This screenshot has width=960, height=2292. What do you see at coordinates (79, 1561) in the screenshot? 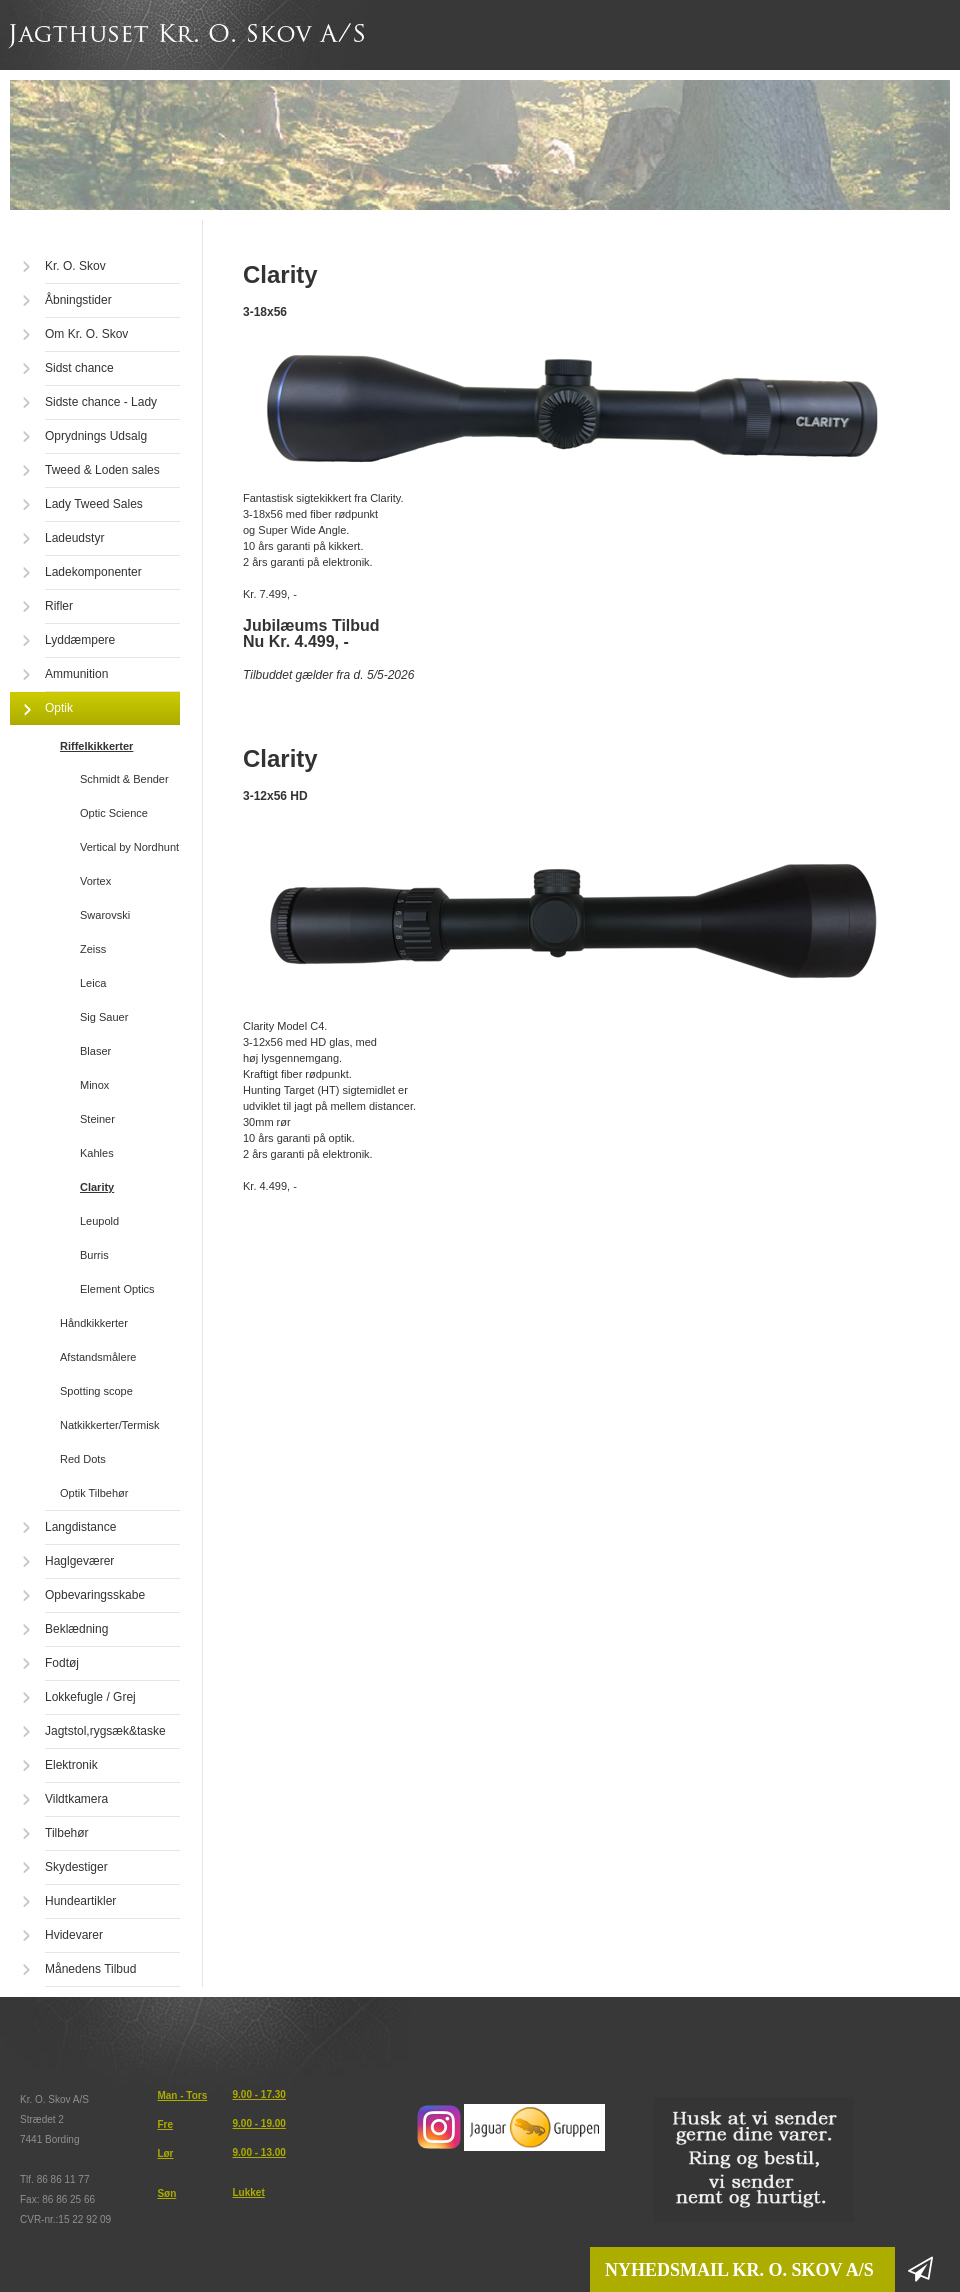
I see `Haglgeværer` at bounding box center [79, 1561].